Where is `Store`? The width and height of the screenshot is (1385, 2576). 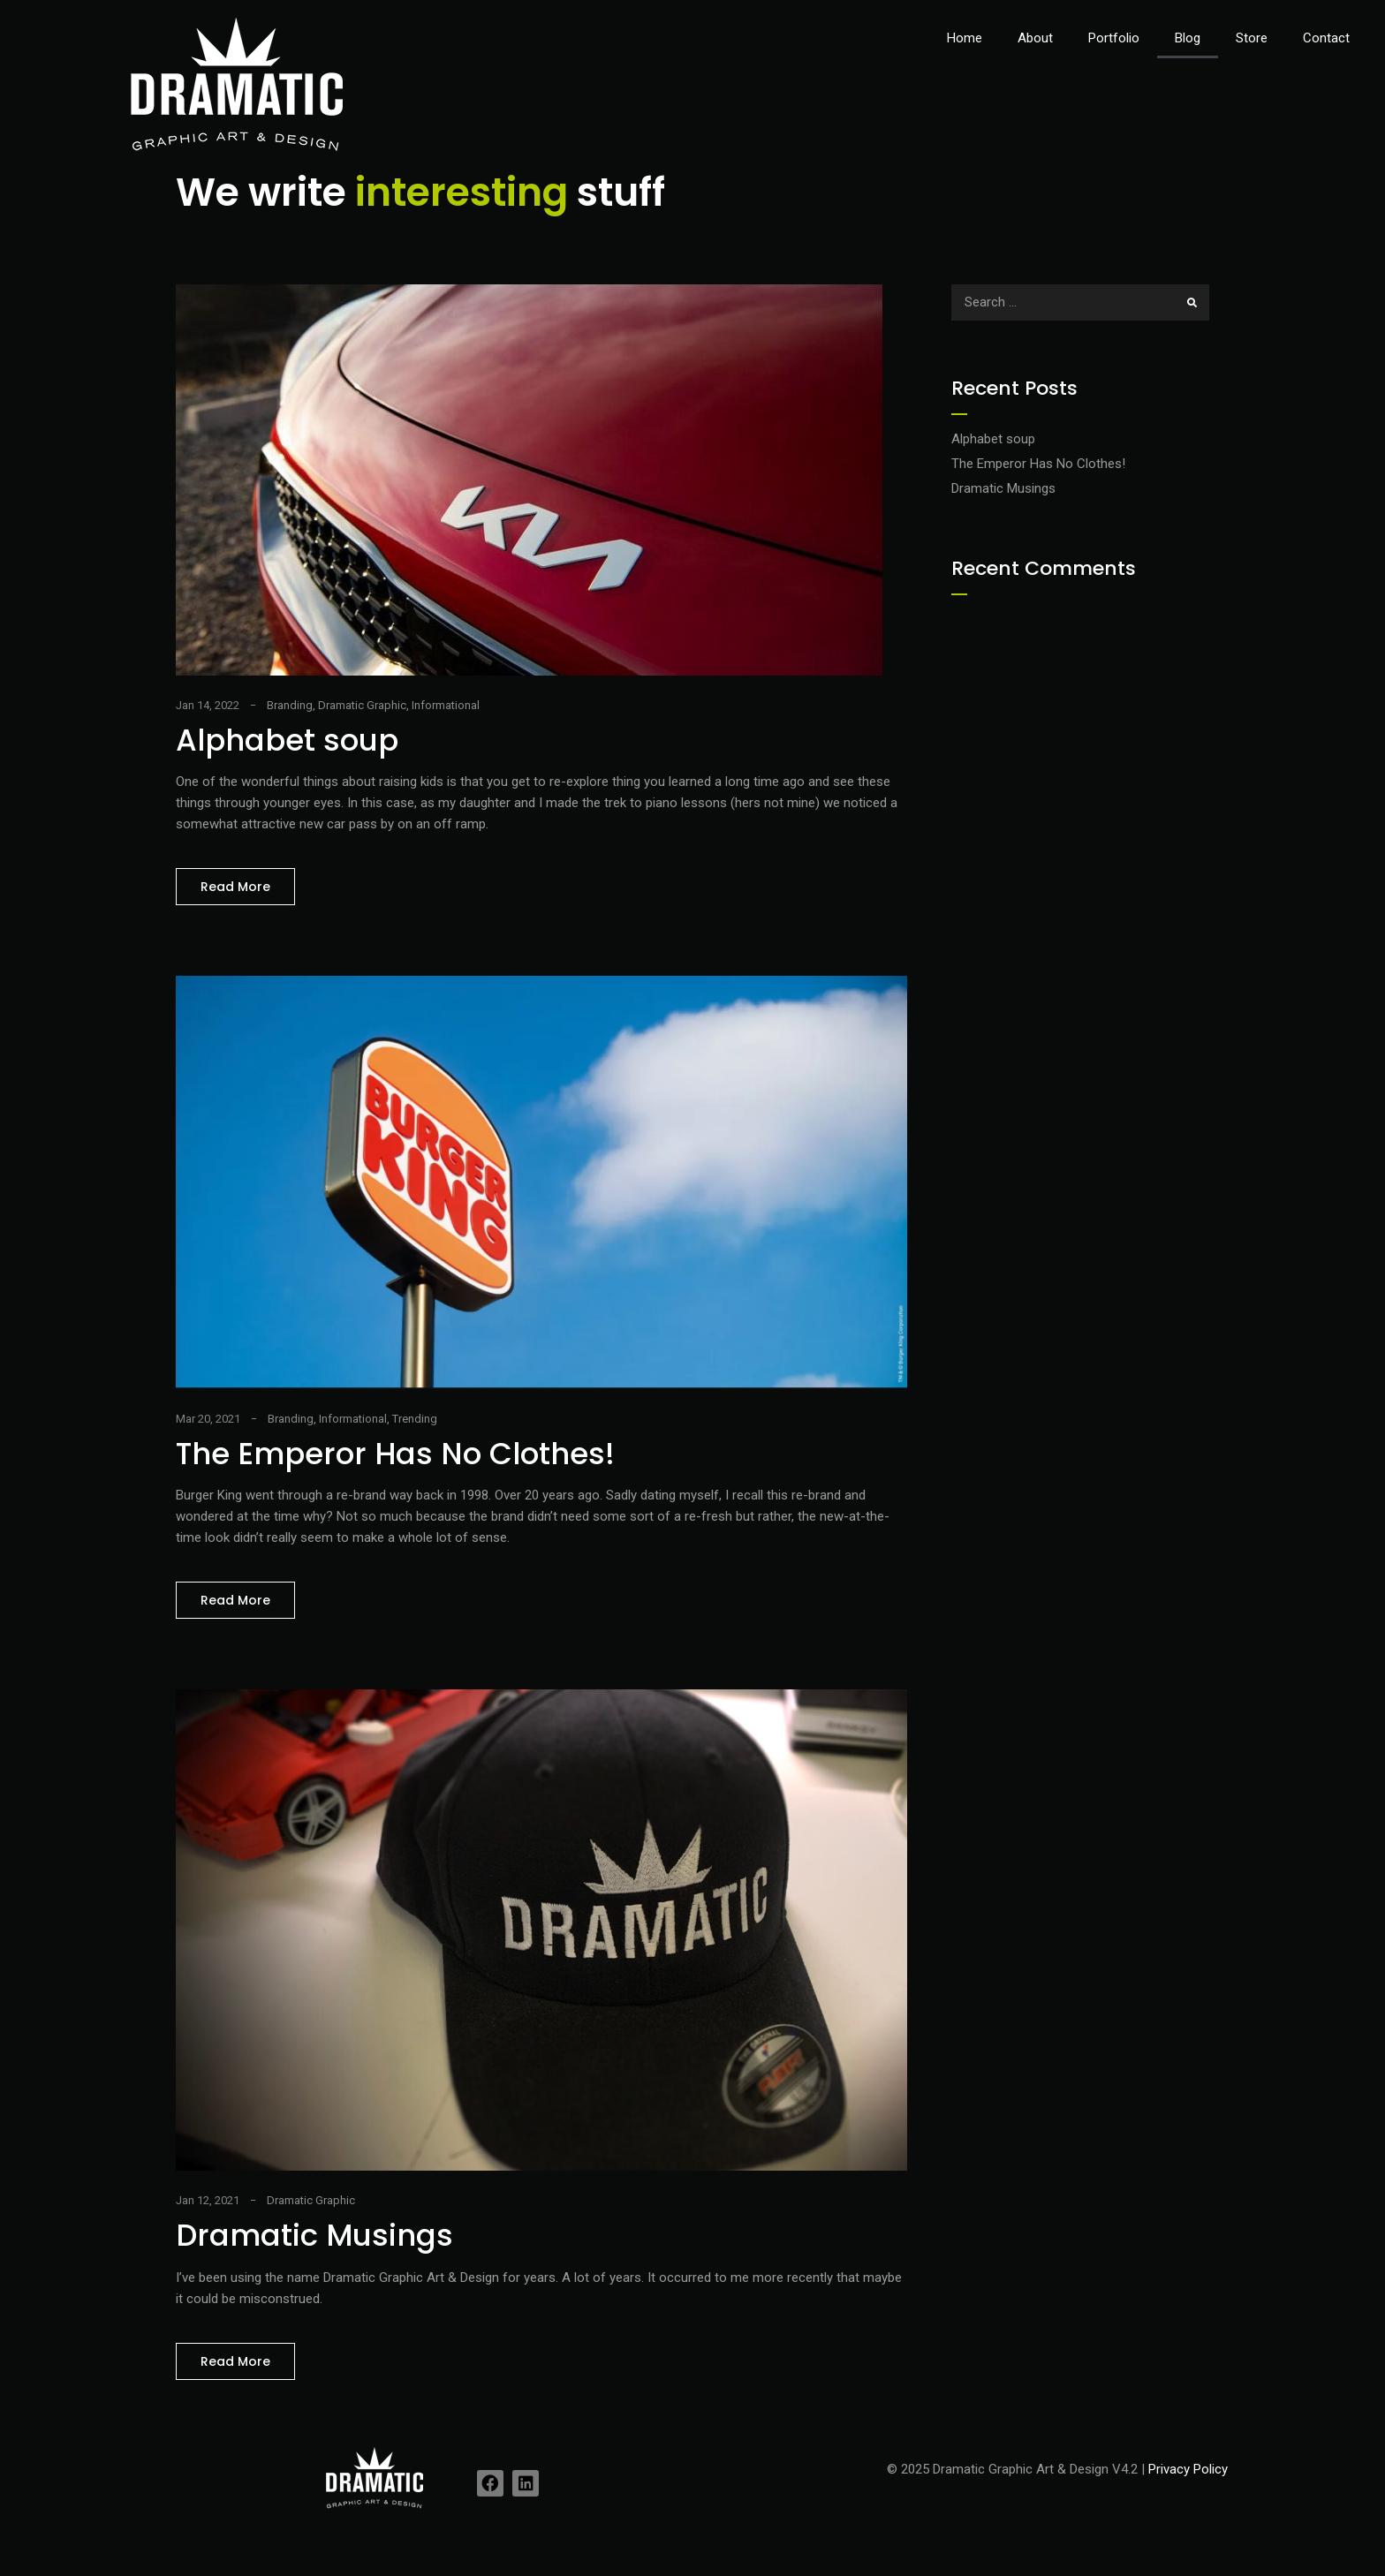
Store is located at coordinates (1252, 38).